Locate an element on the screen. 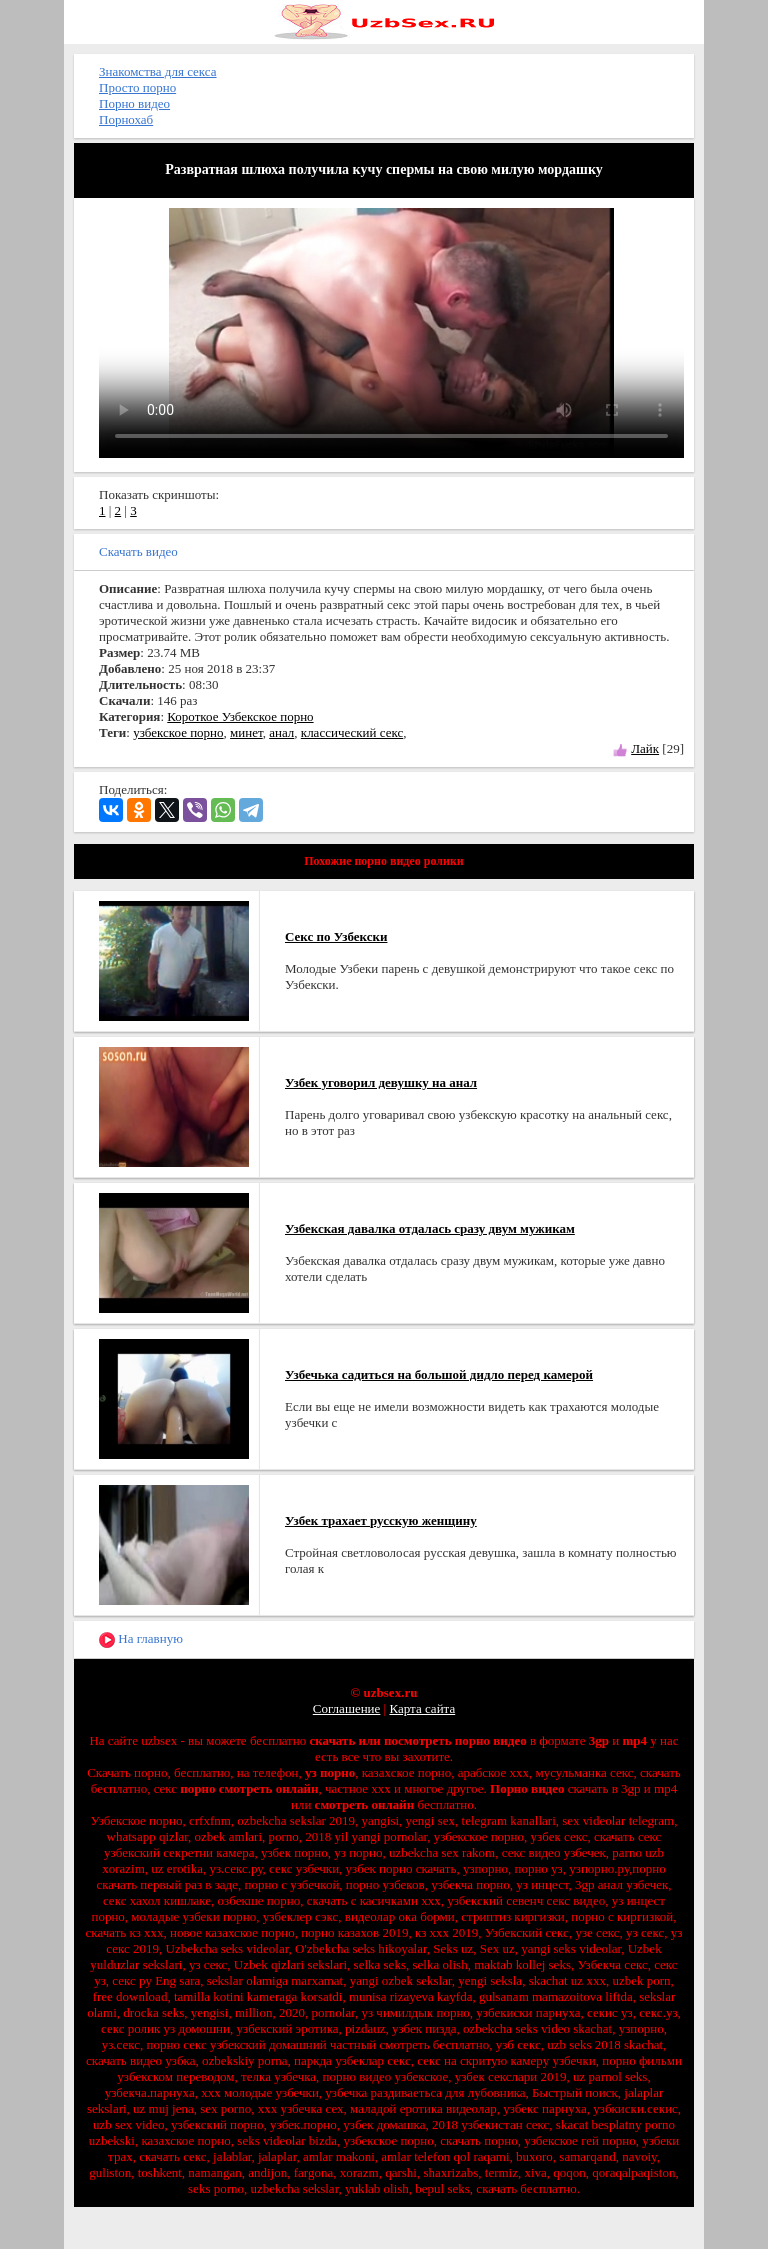  Порнохаб is located at coordinates (126, 119).